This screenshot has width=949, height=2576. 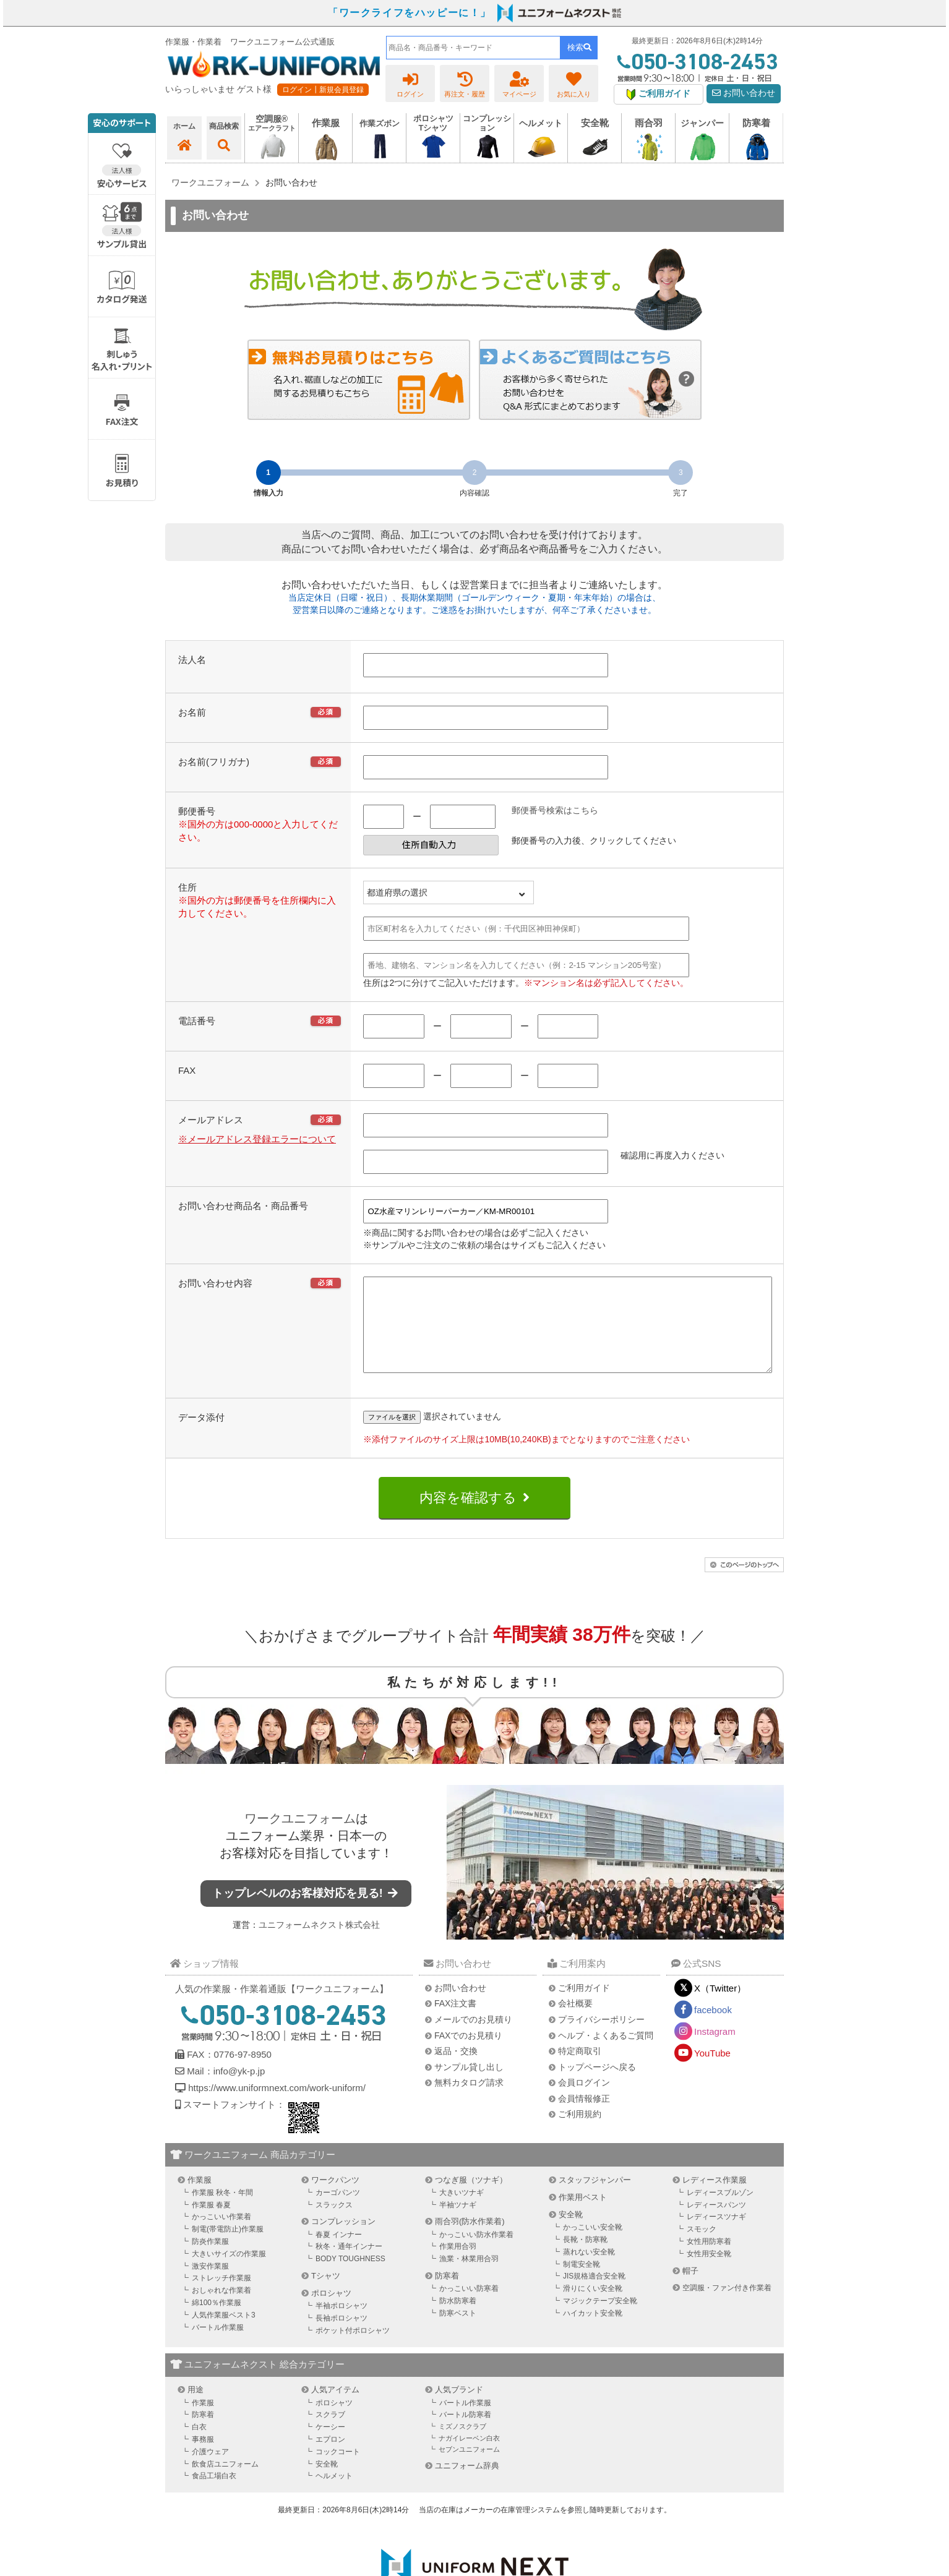 What do you see at coordinates (330, 2458) in the screenshot?
I see `エプロン` at bounding box center [330, 2458].